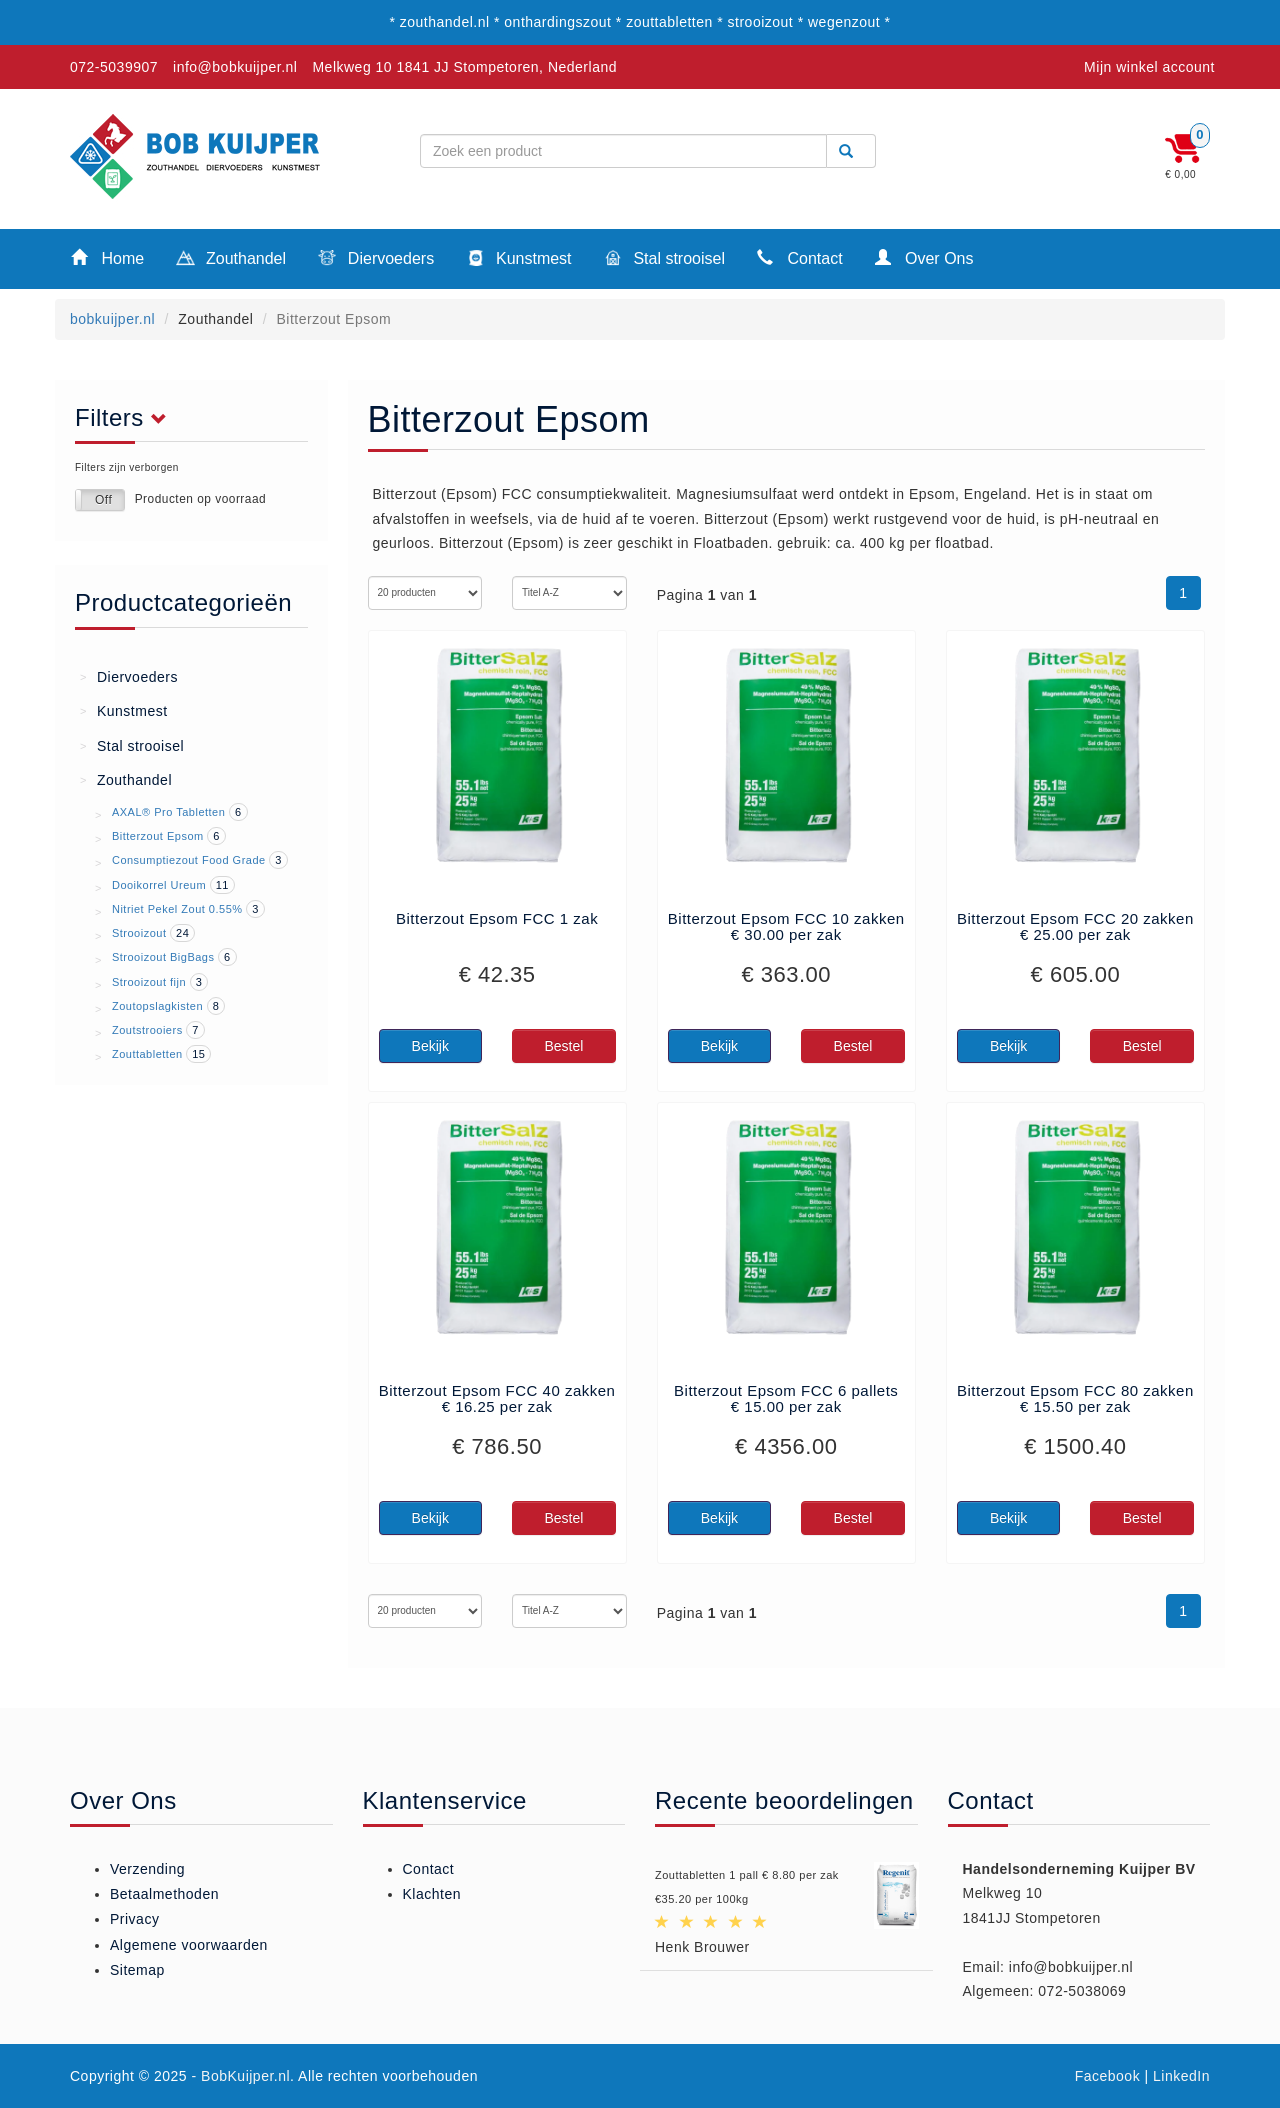 The image size is (1280, 2108). What do you see at coordinates (1107, 2076) in the screenshot?
I see `Facebook` at bounding box center [1107, 2076].